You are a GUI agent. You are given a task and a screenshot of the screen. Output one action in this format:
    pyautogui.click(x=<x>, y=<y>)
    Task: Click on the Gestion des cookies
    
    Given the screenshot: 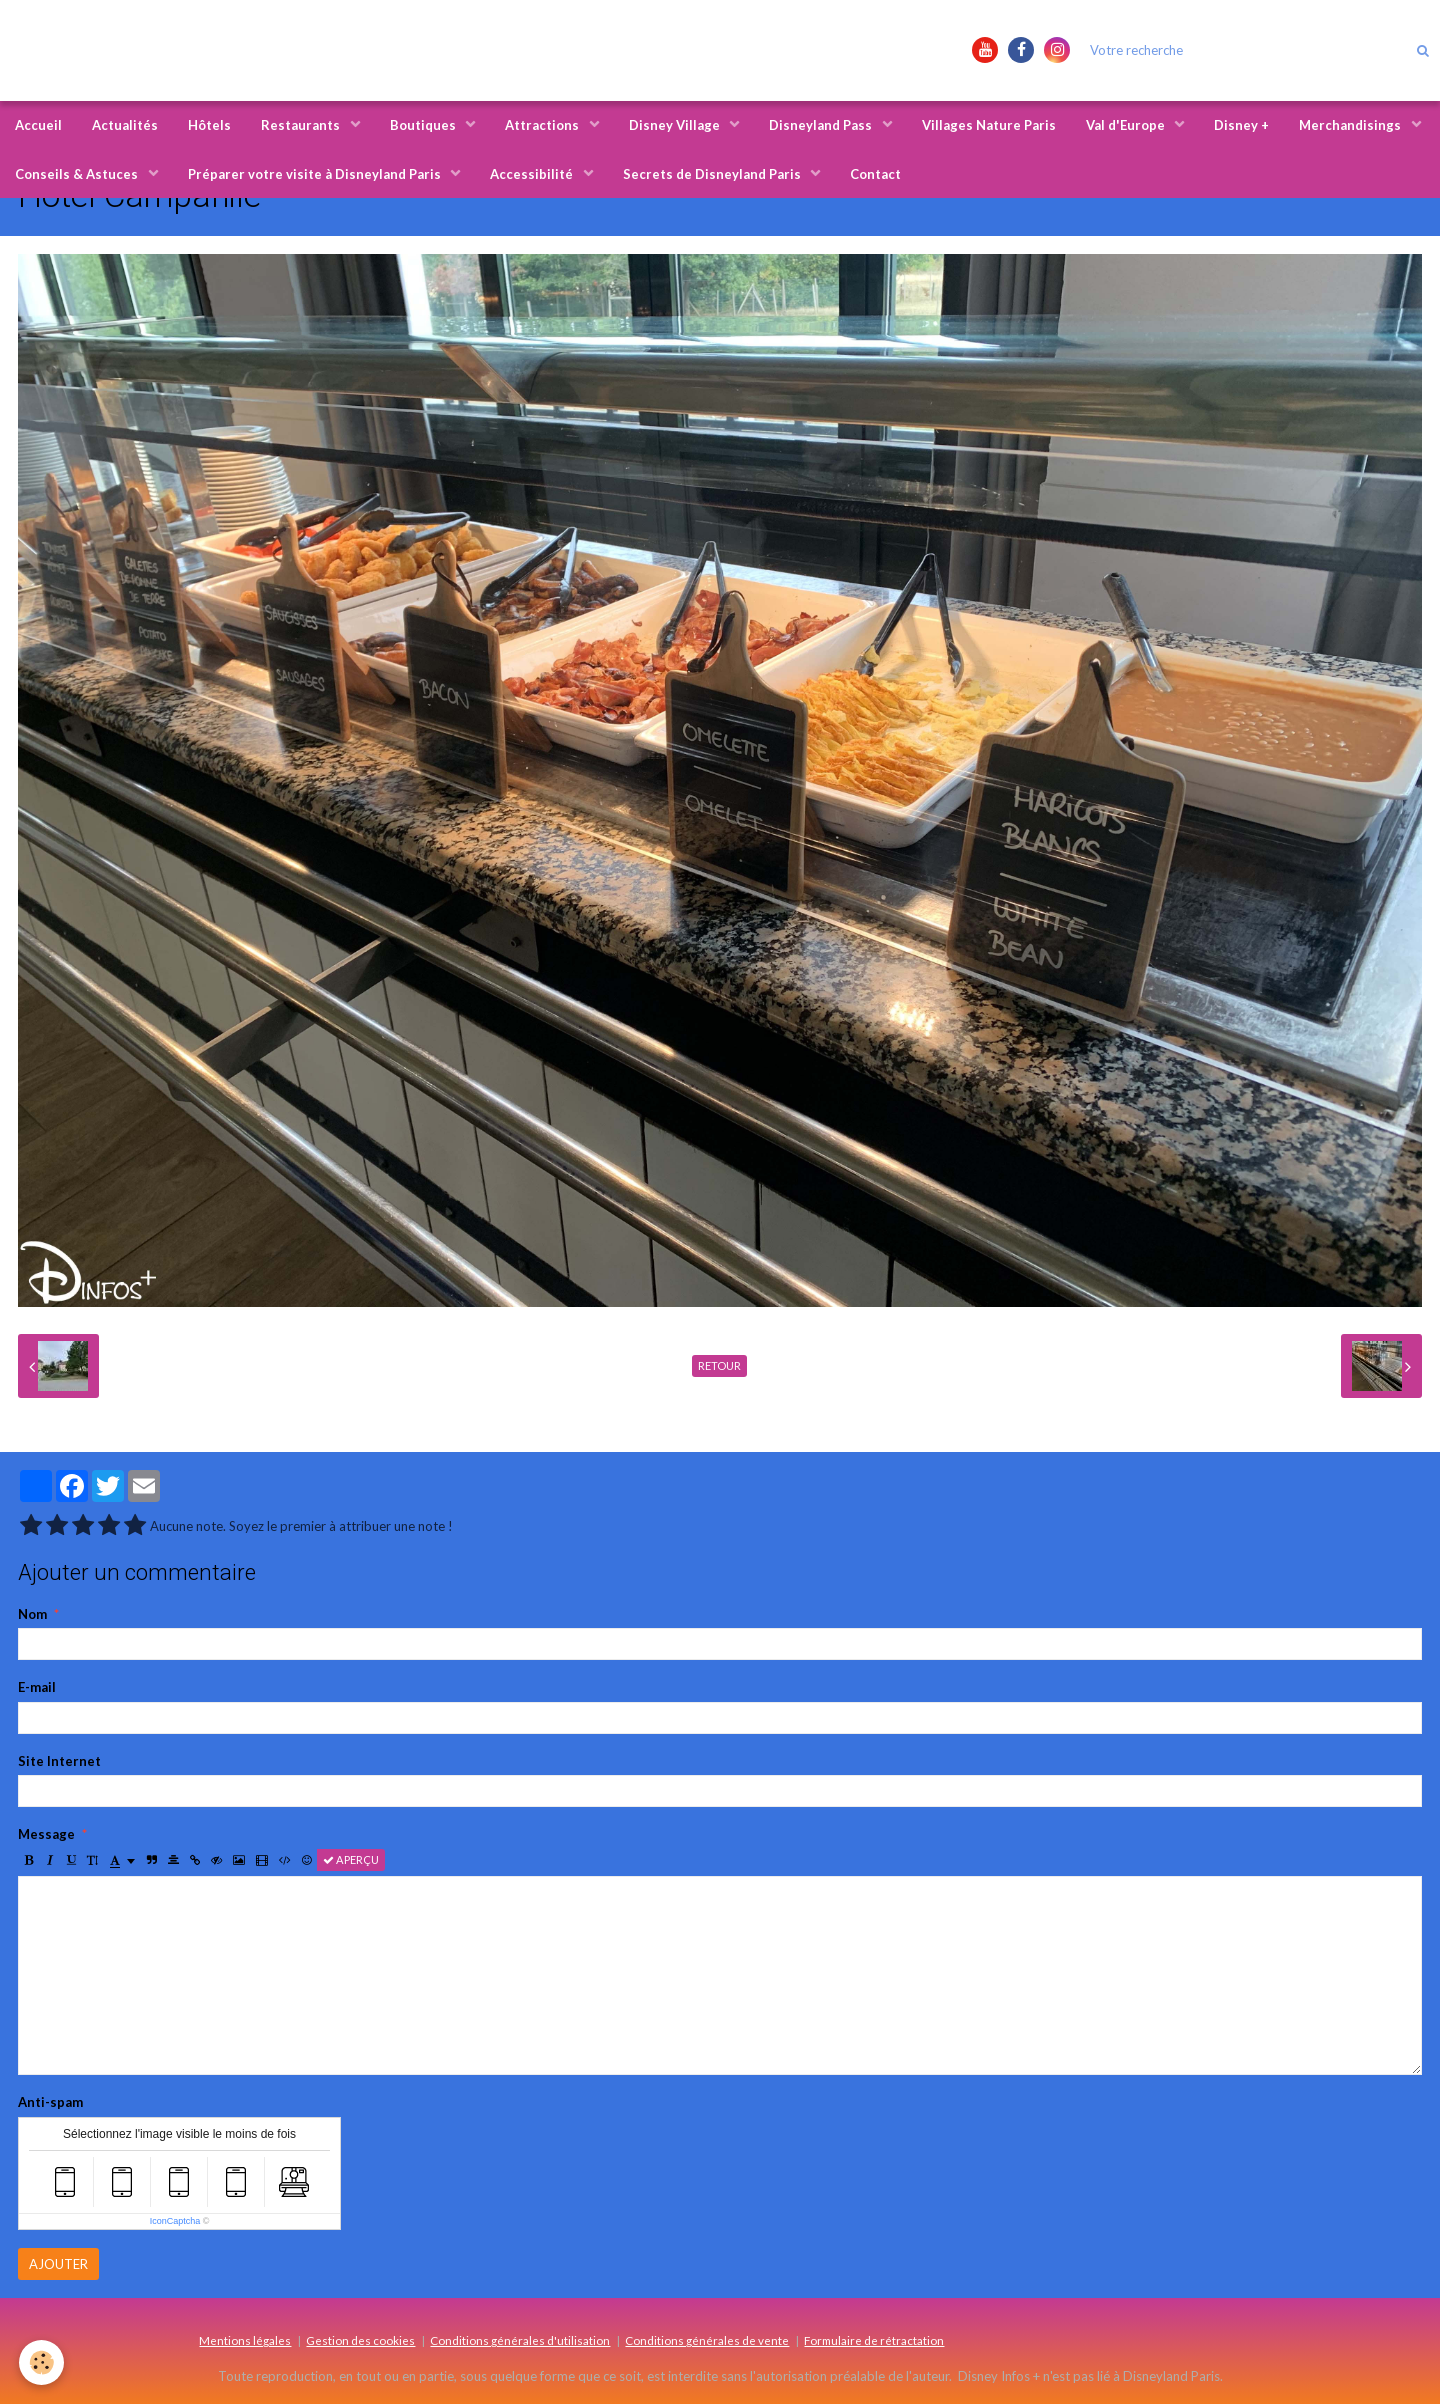 What is the action you would take?
    pyautogui.click(x=360, y=2340)
    